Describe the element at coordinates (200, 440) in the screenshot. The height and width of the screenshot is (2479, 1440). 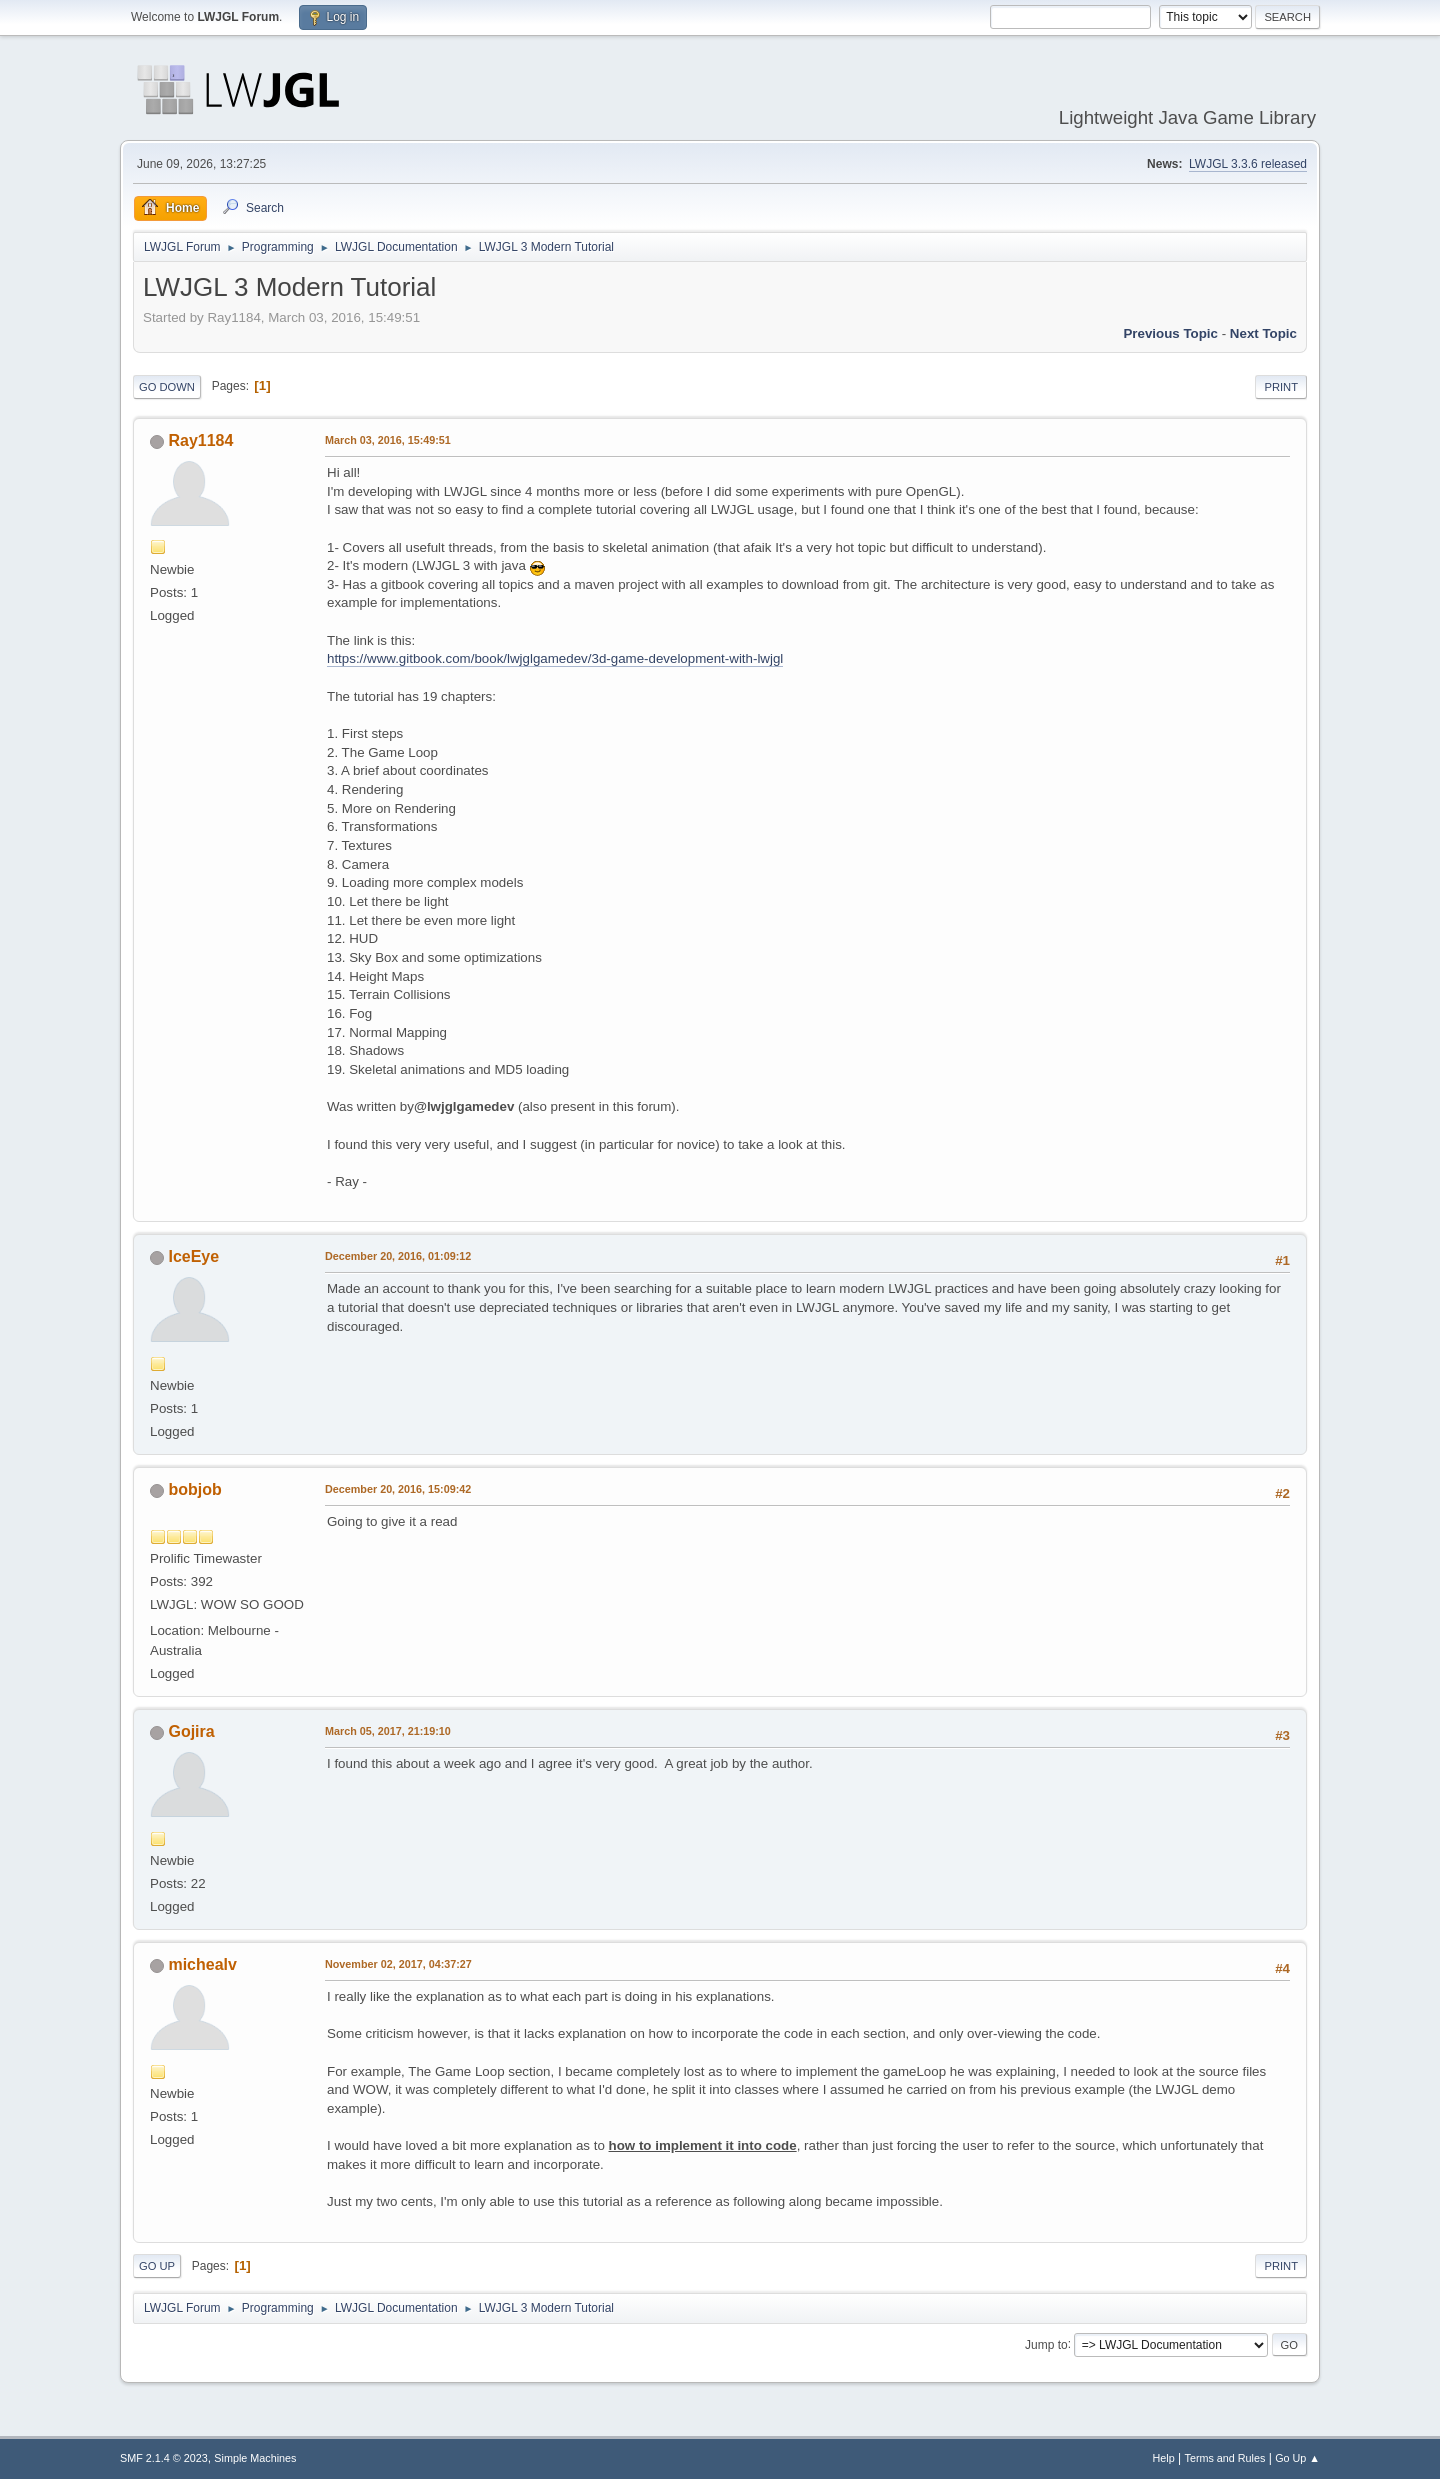
I see `Ray1184` at that location.